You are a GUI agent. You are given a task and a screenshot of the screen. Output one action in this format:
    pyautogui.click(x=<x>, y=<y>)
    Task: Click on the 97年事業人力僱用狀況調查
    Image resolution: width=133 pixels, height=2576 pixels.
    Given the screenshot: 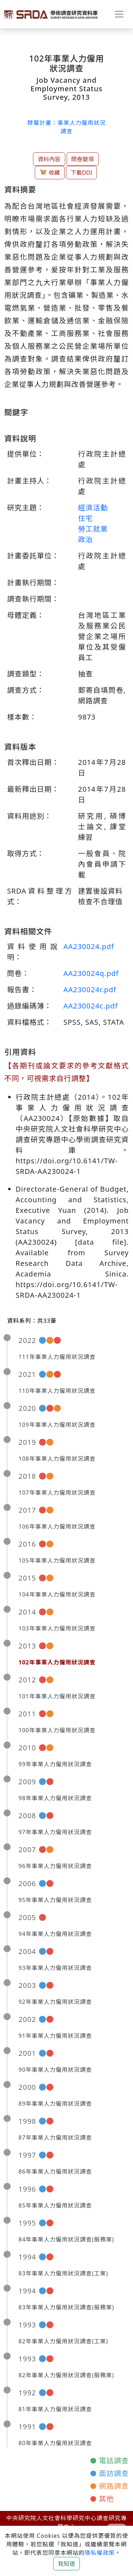 What is the action you would take?
    pyautogui.click(x=55, y=1832)
    